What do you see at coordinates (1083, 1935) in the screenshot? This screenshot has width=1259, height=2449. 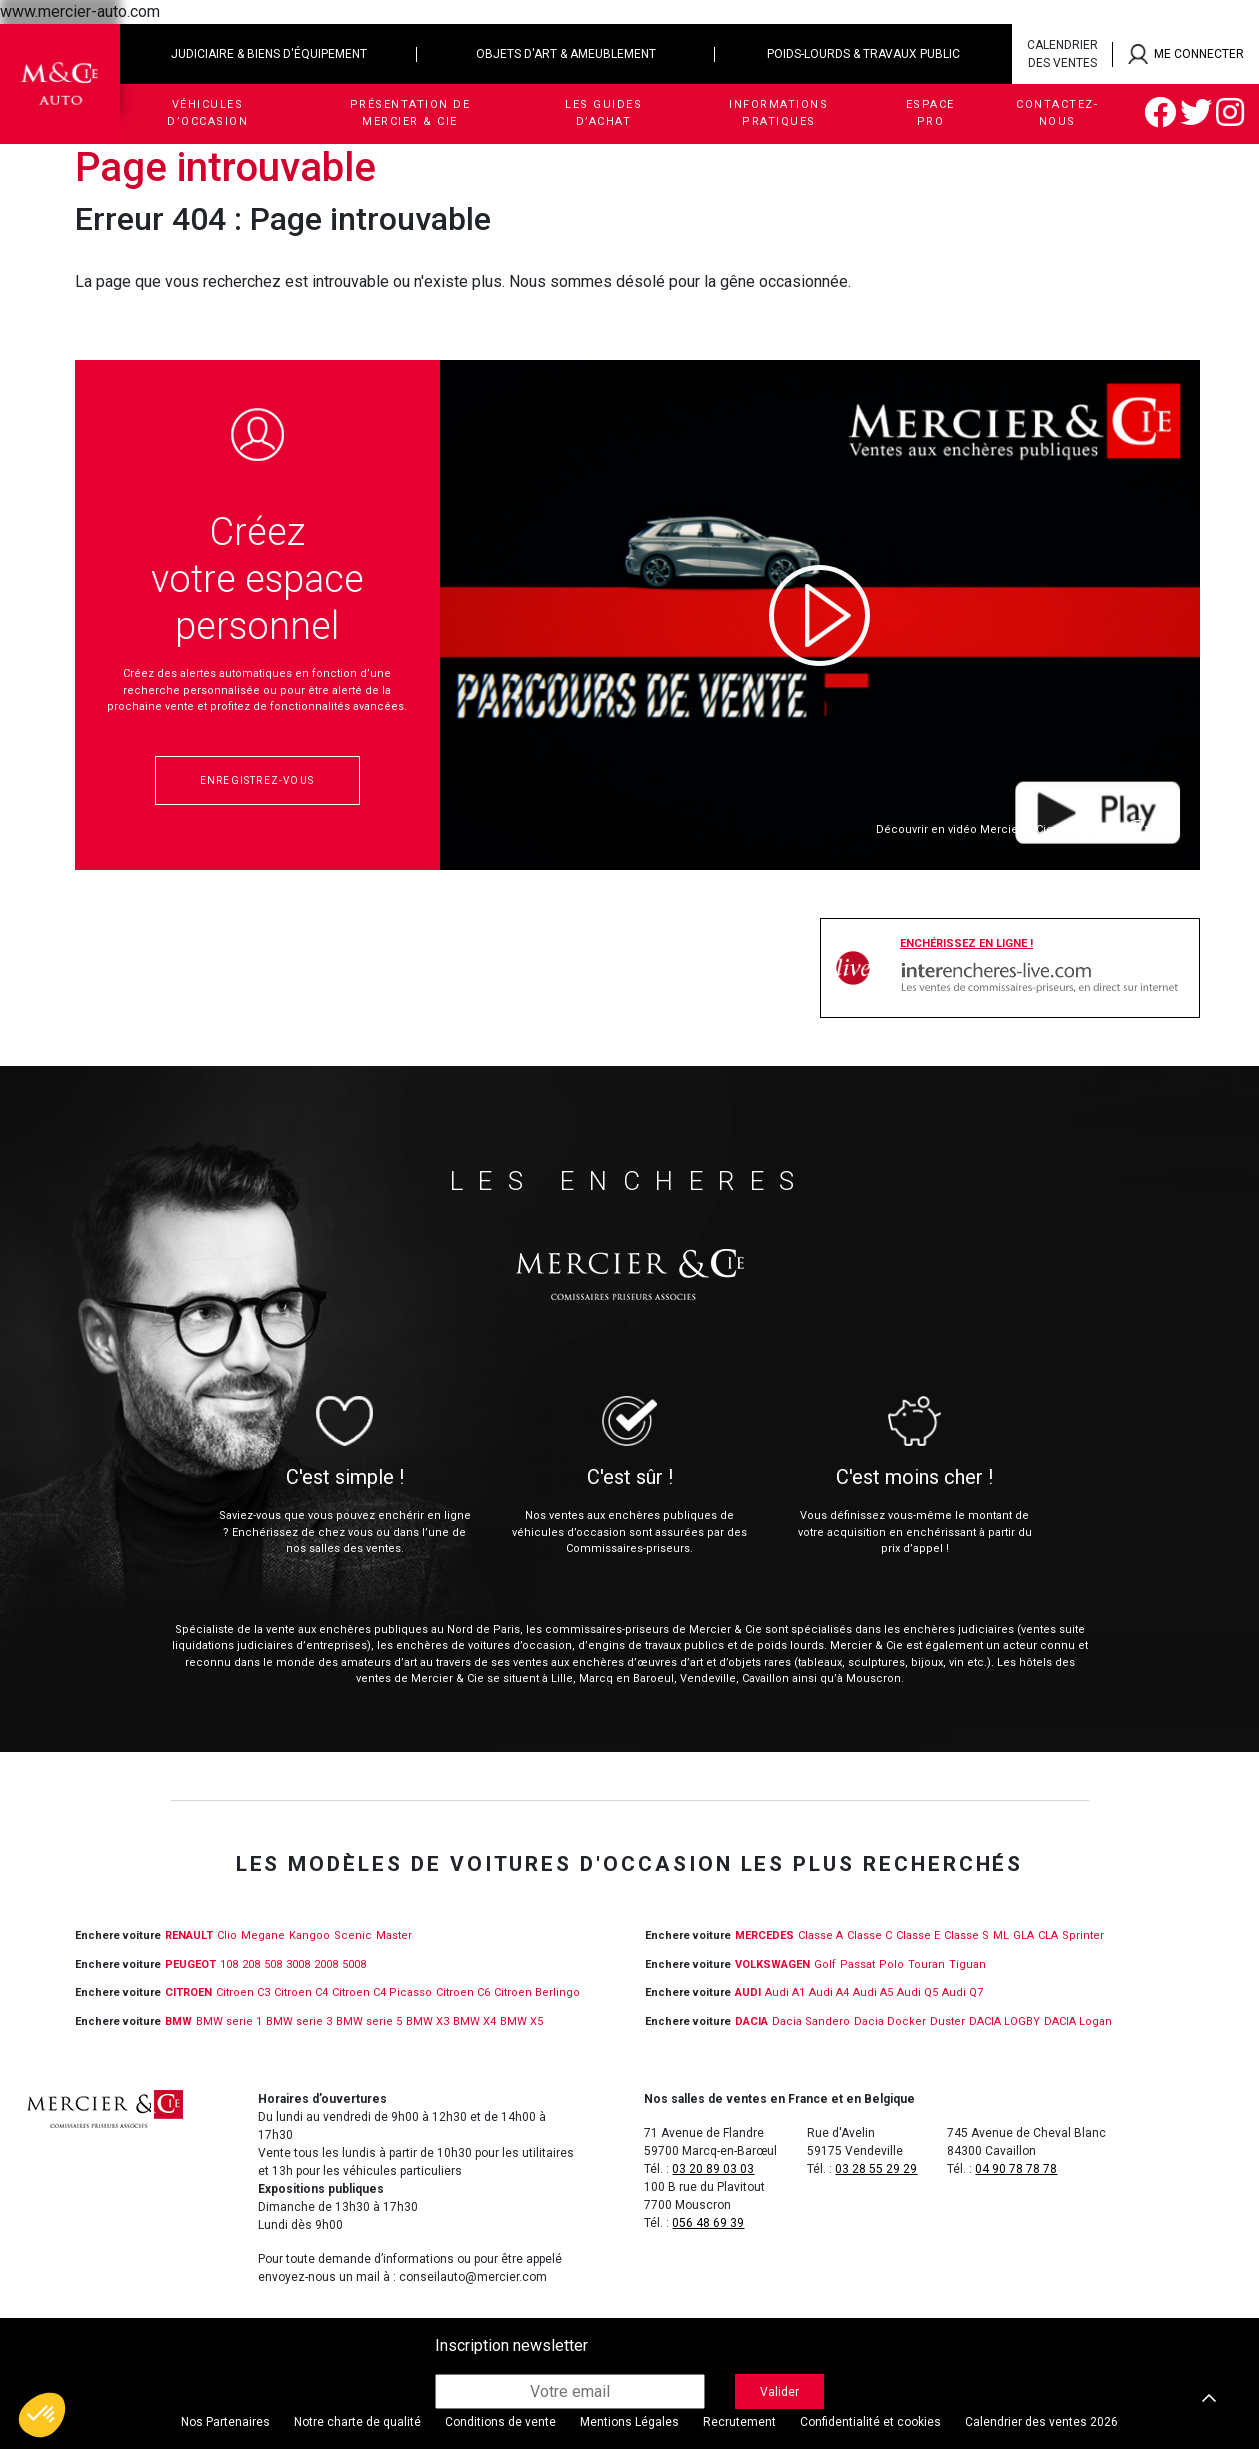 I see `Sprinter` at bounding box center [1083, 1935].